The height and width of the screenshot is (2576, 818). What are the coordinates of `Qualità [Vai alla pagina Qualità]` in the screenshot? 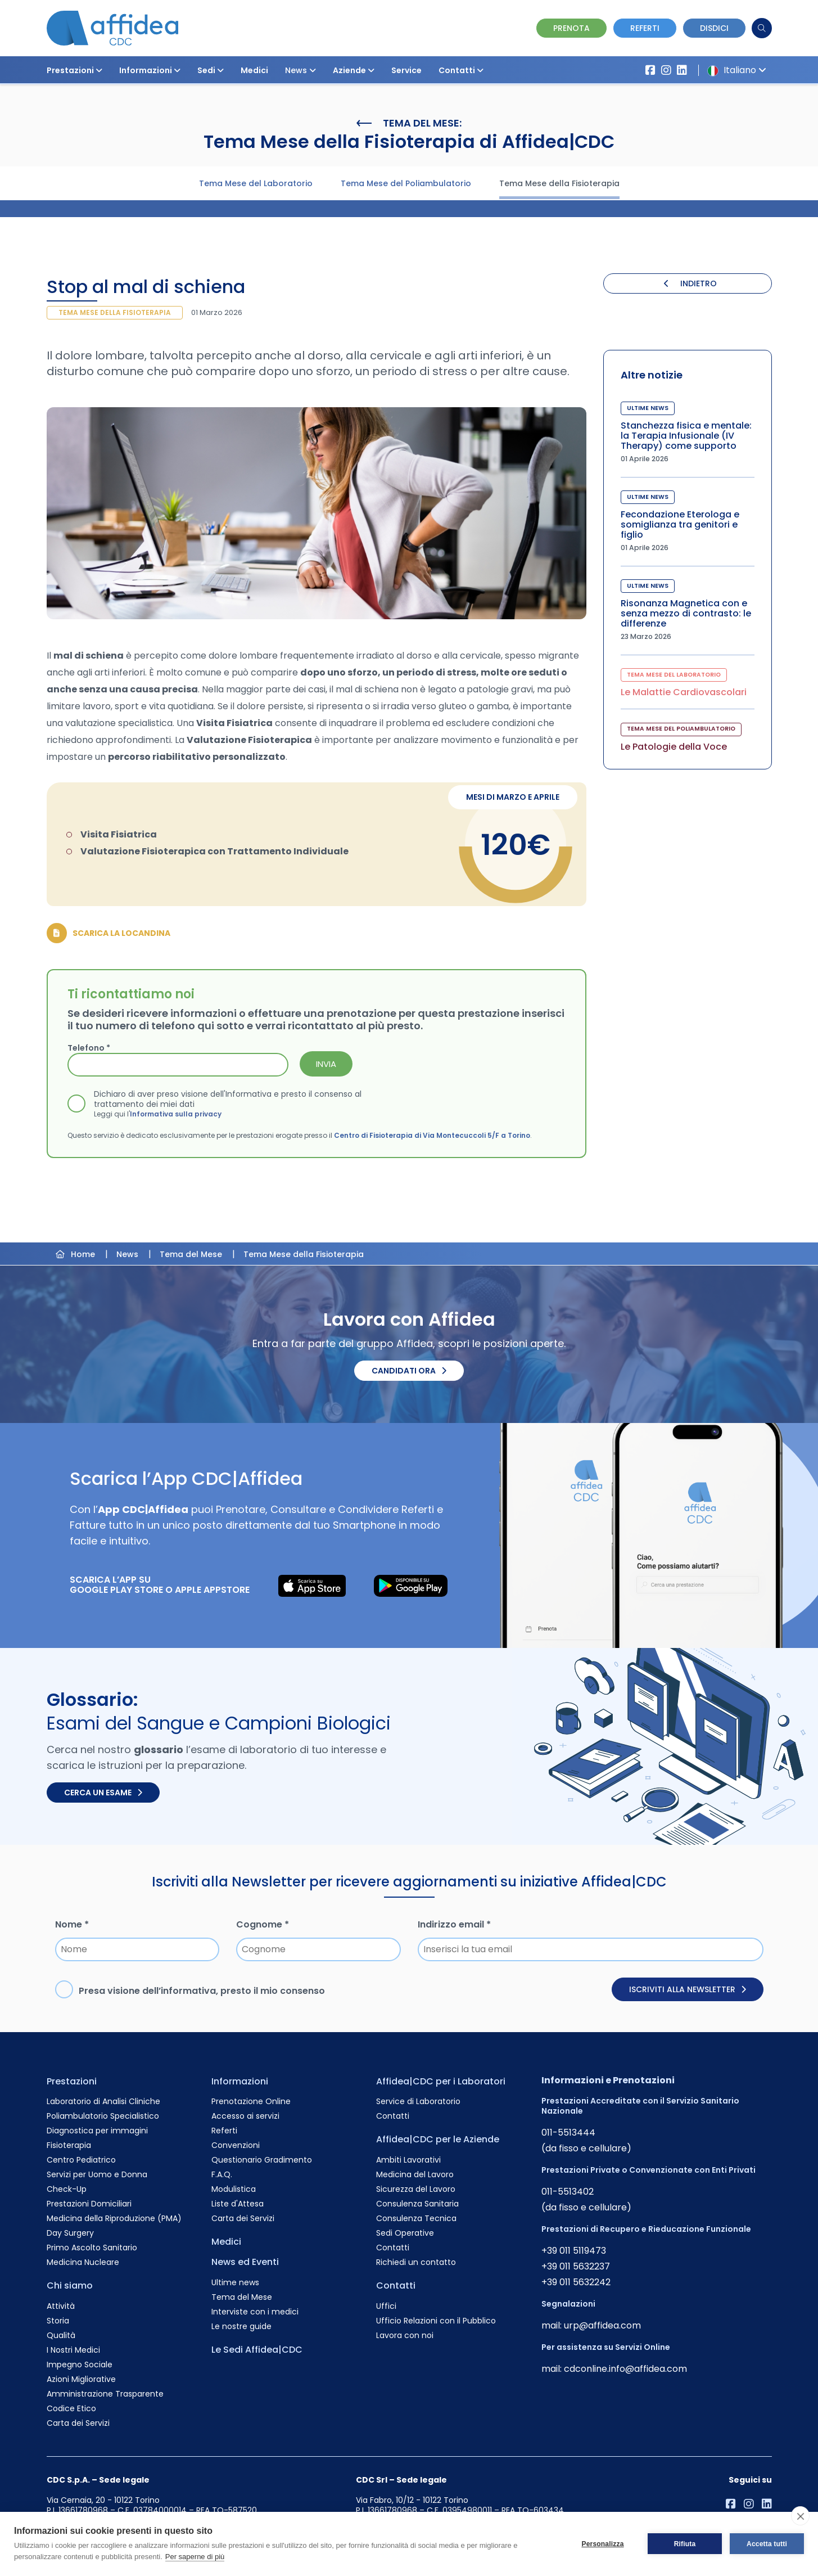 It's located at (61, 2335).